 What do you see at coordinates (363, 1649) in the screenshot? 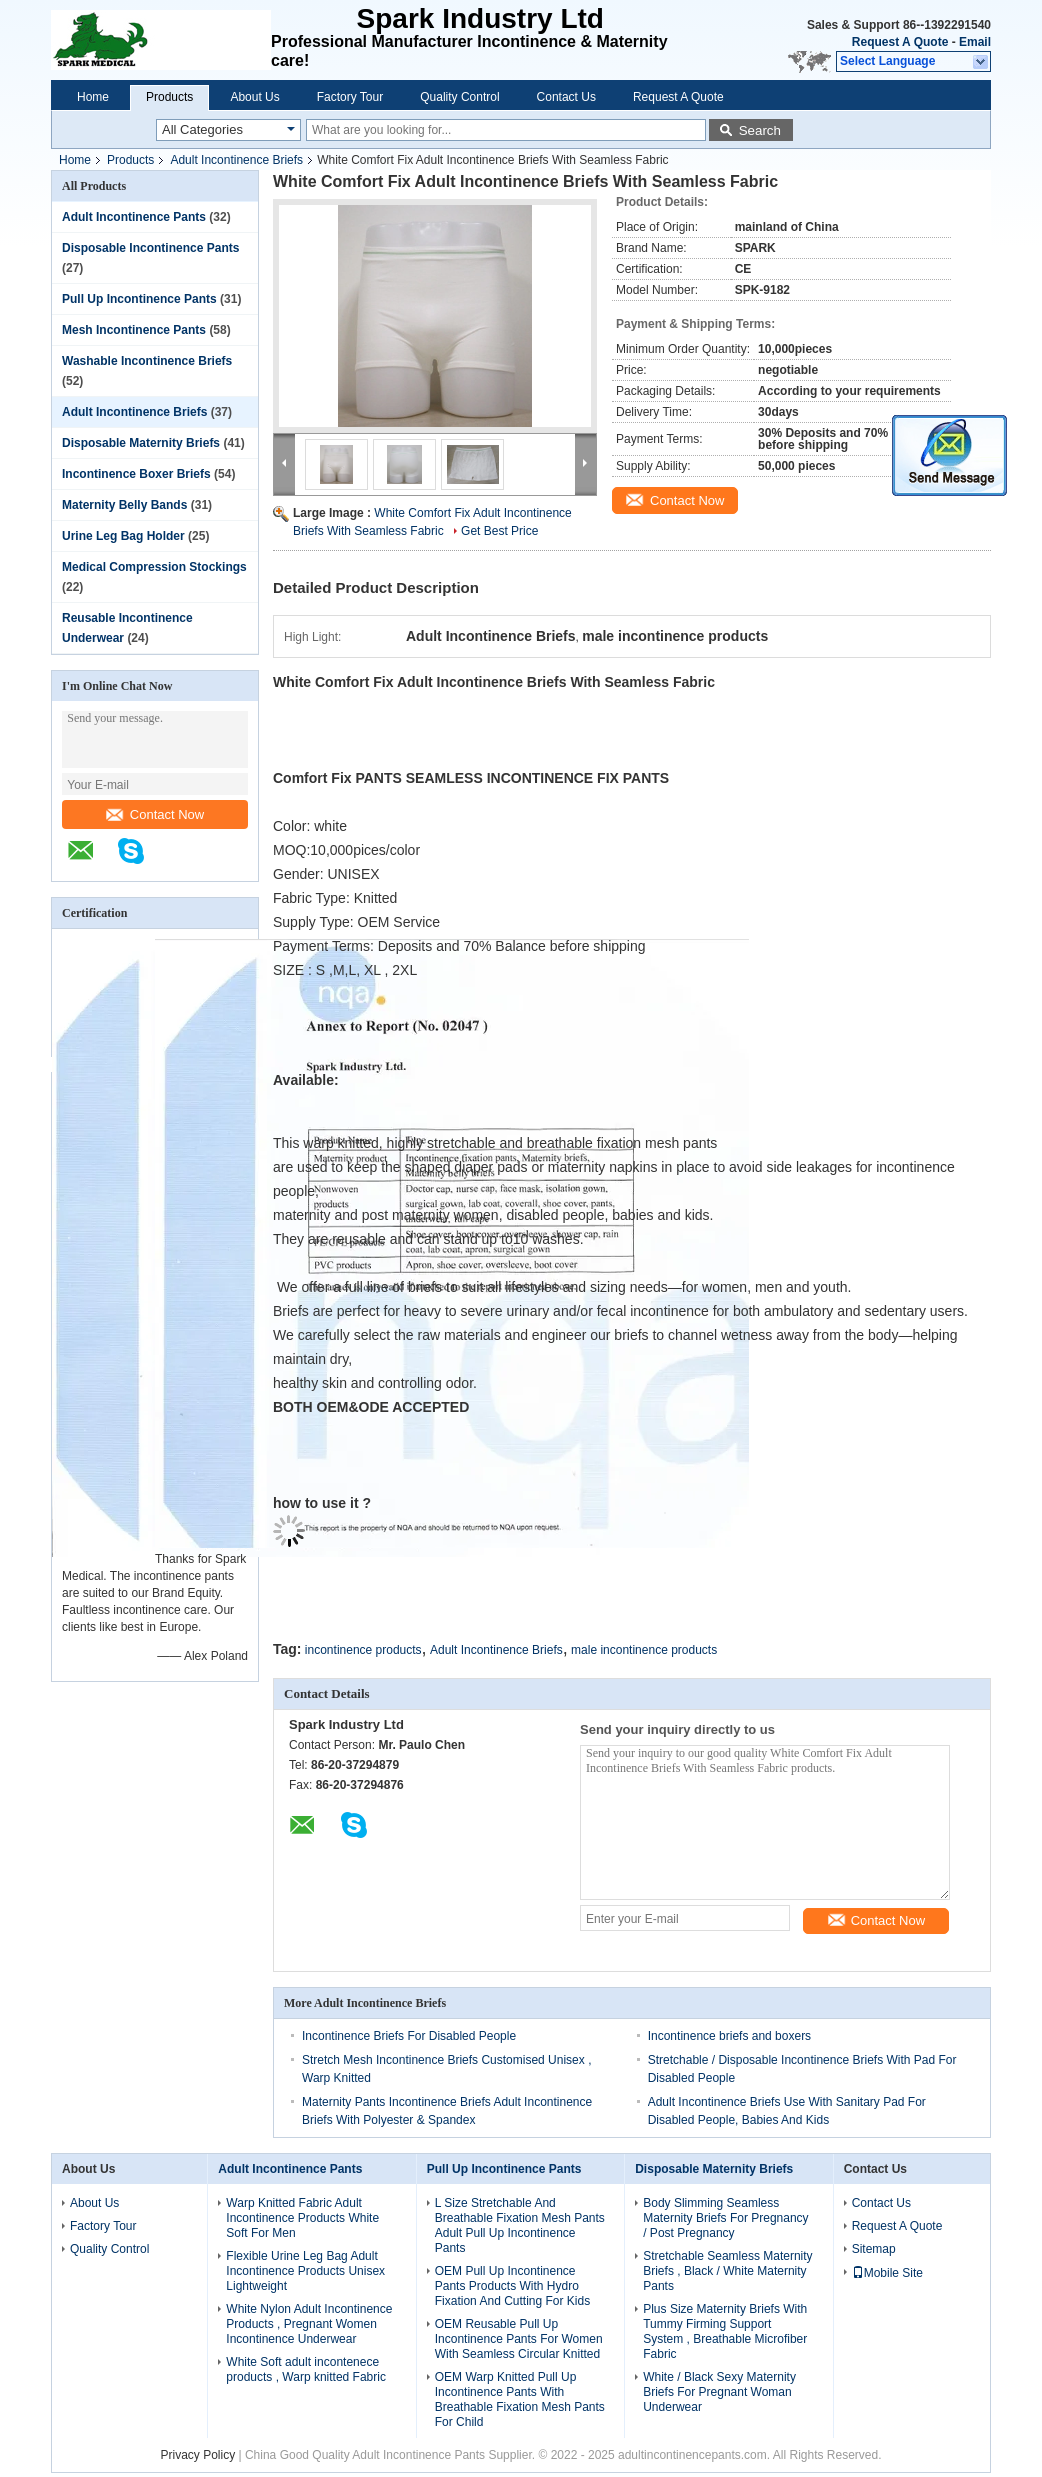
I see `incontinence products` at bounding box center [363, 1649].